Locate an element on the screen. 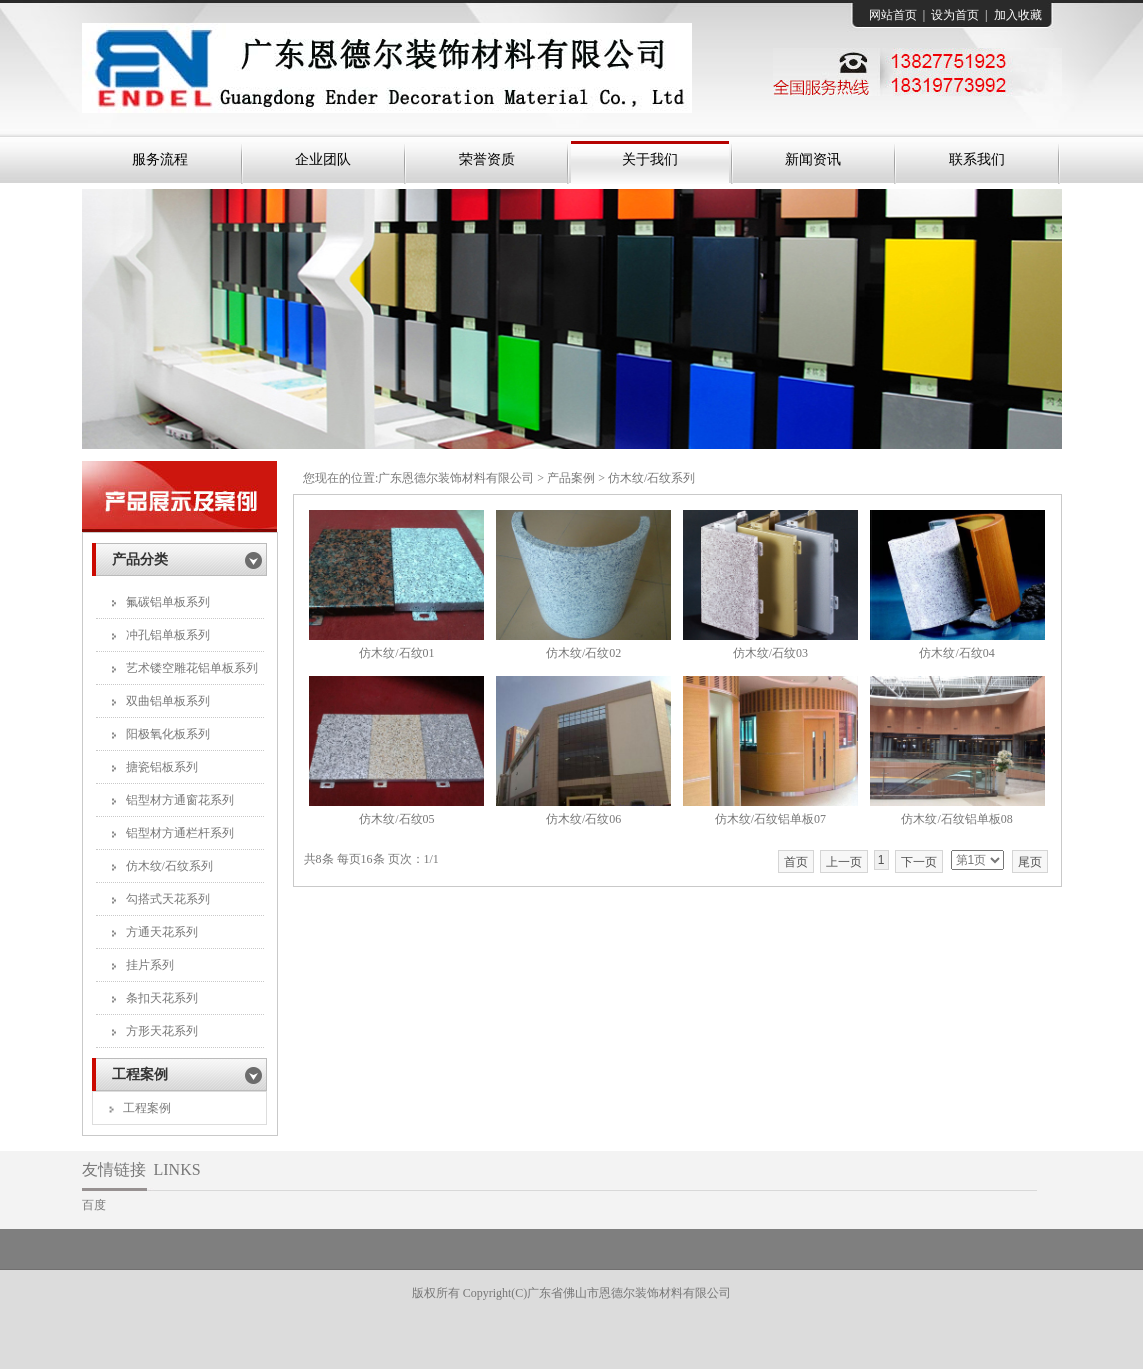  仿木纹/石纹01 is located at coordinates (396, 653).